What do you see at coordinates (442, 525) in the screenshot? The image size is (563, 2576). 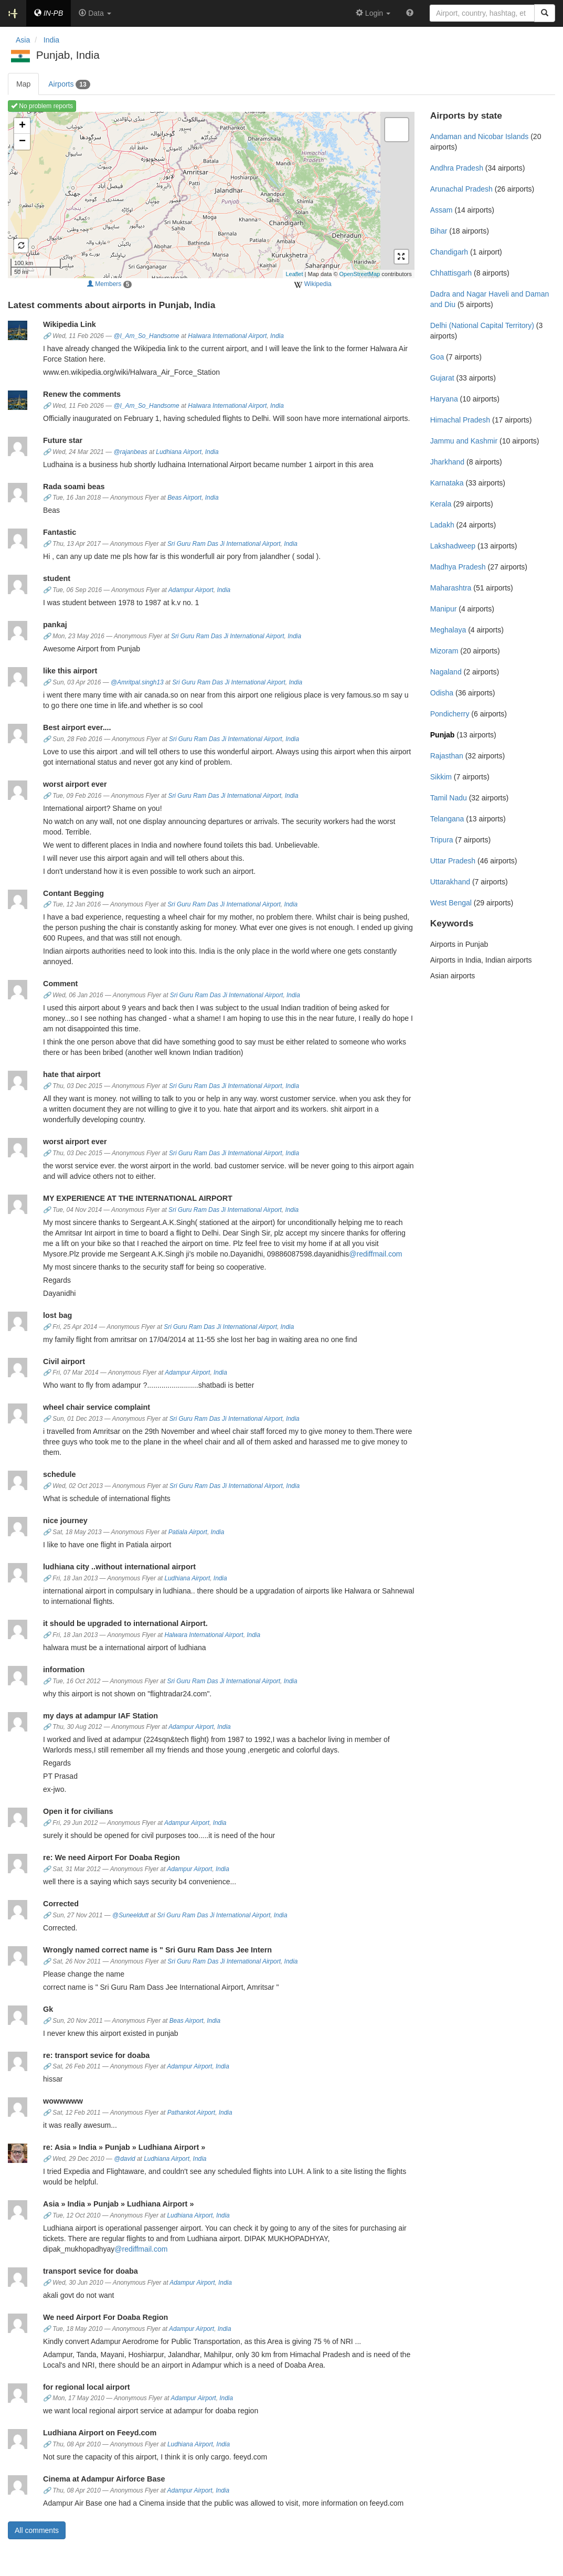 I see `Ladakh` at bounding box center [442, 525].